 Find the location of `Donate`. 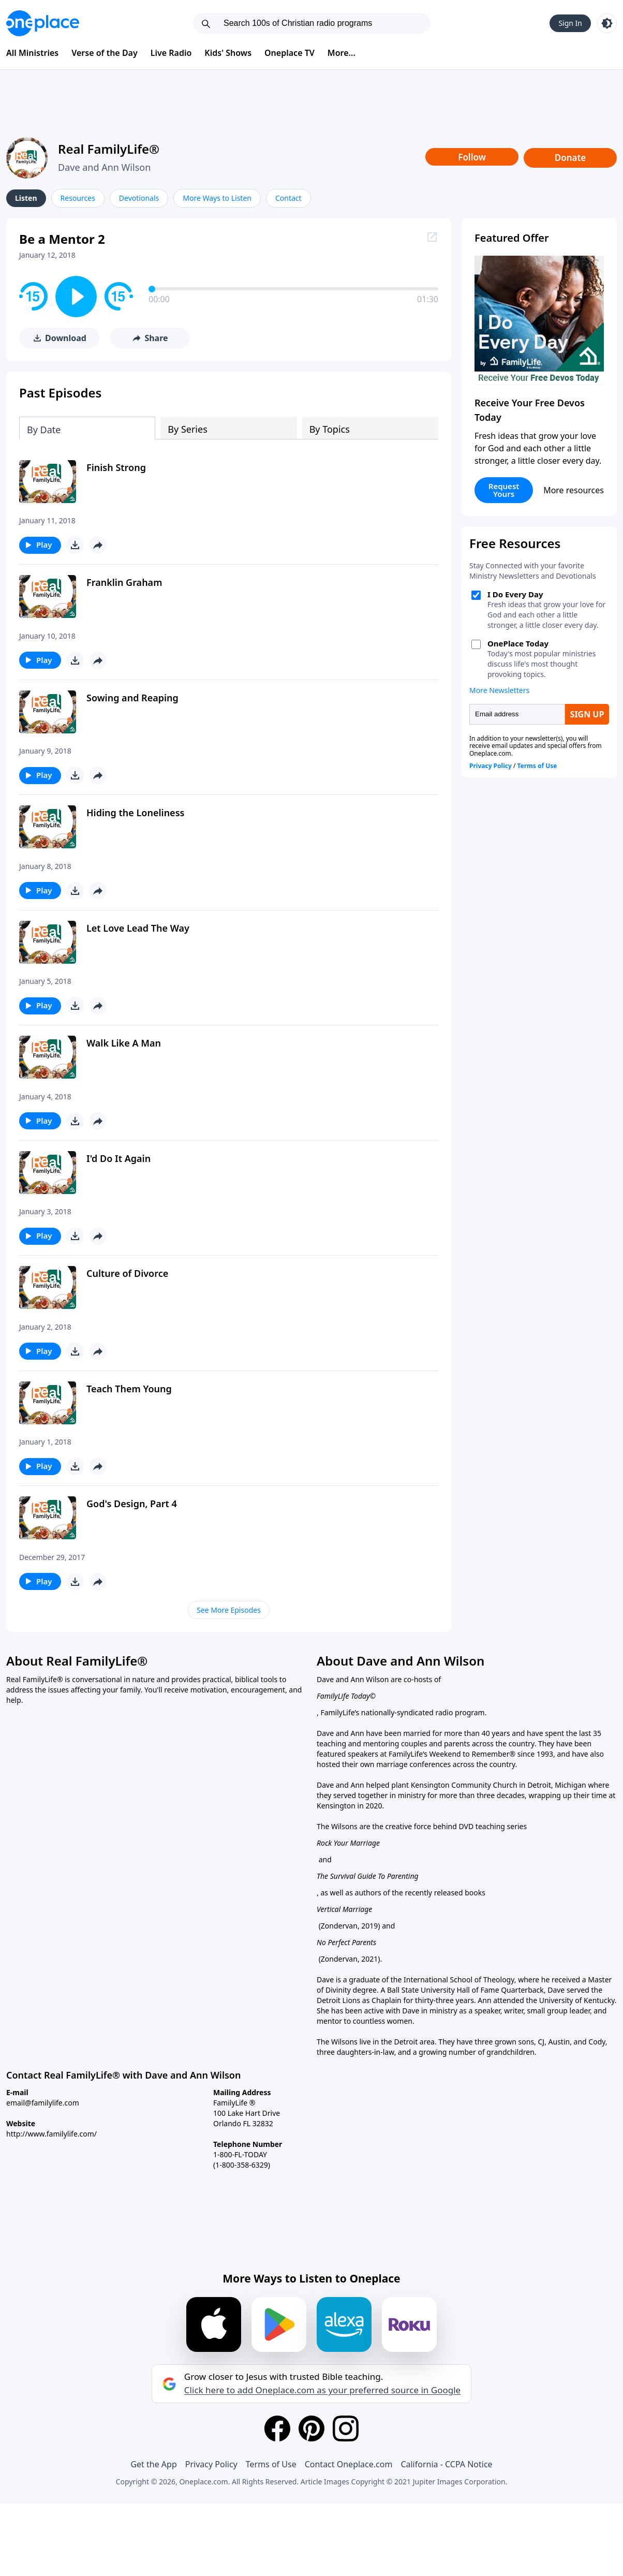

Donate is located at coordinates (570, 158).